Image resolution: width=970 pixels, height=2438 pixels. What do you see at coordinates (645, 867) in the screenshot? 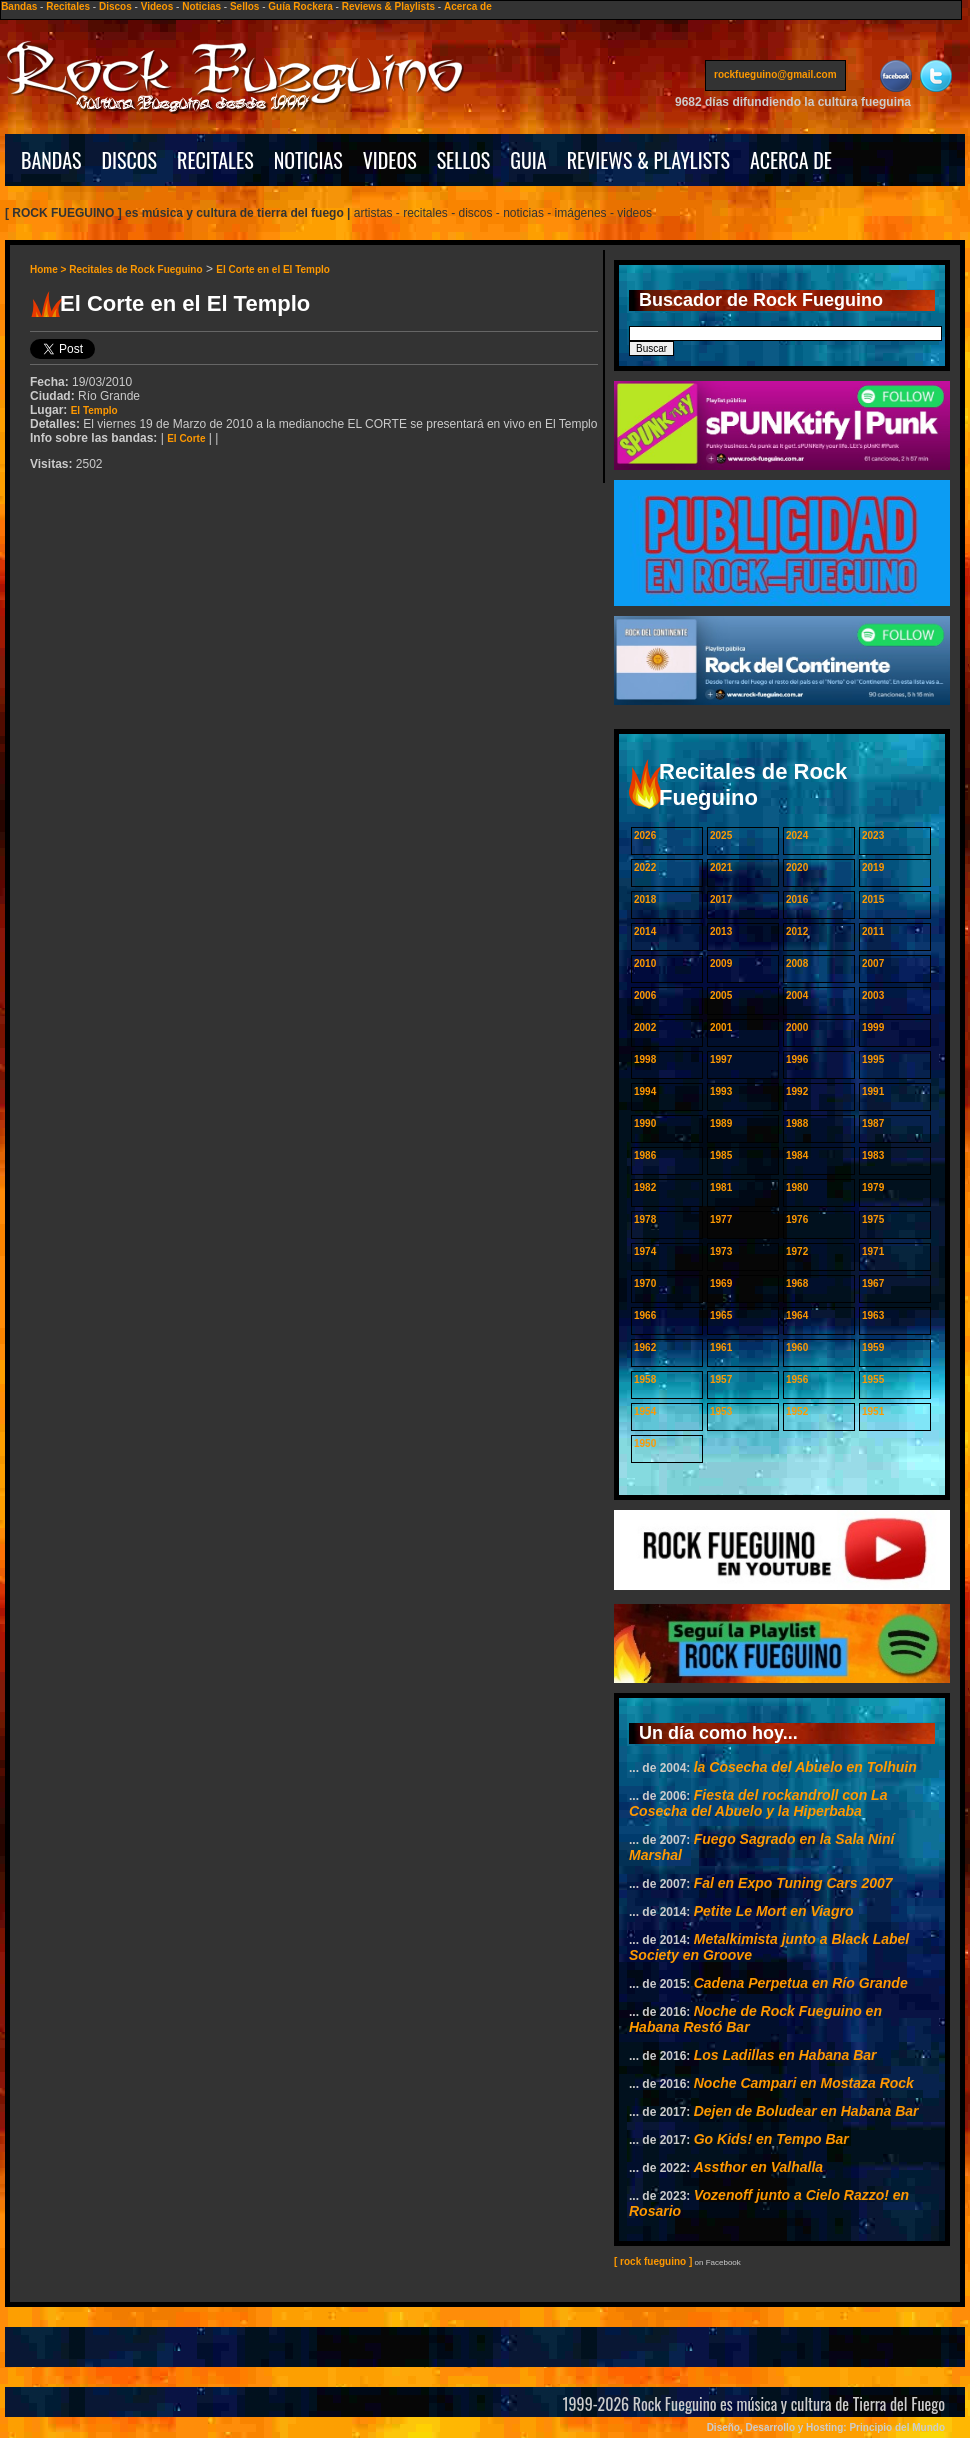
I see `2022` at bounding box center [645, 867].